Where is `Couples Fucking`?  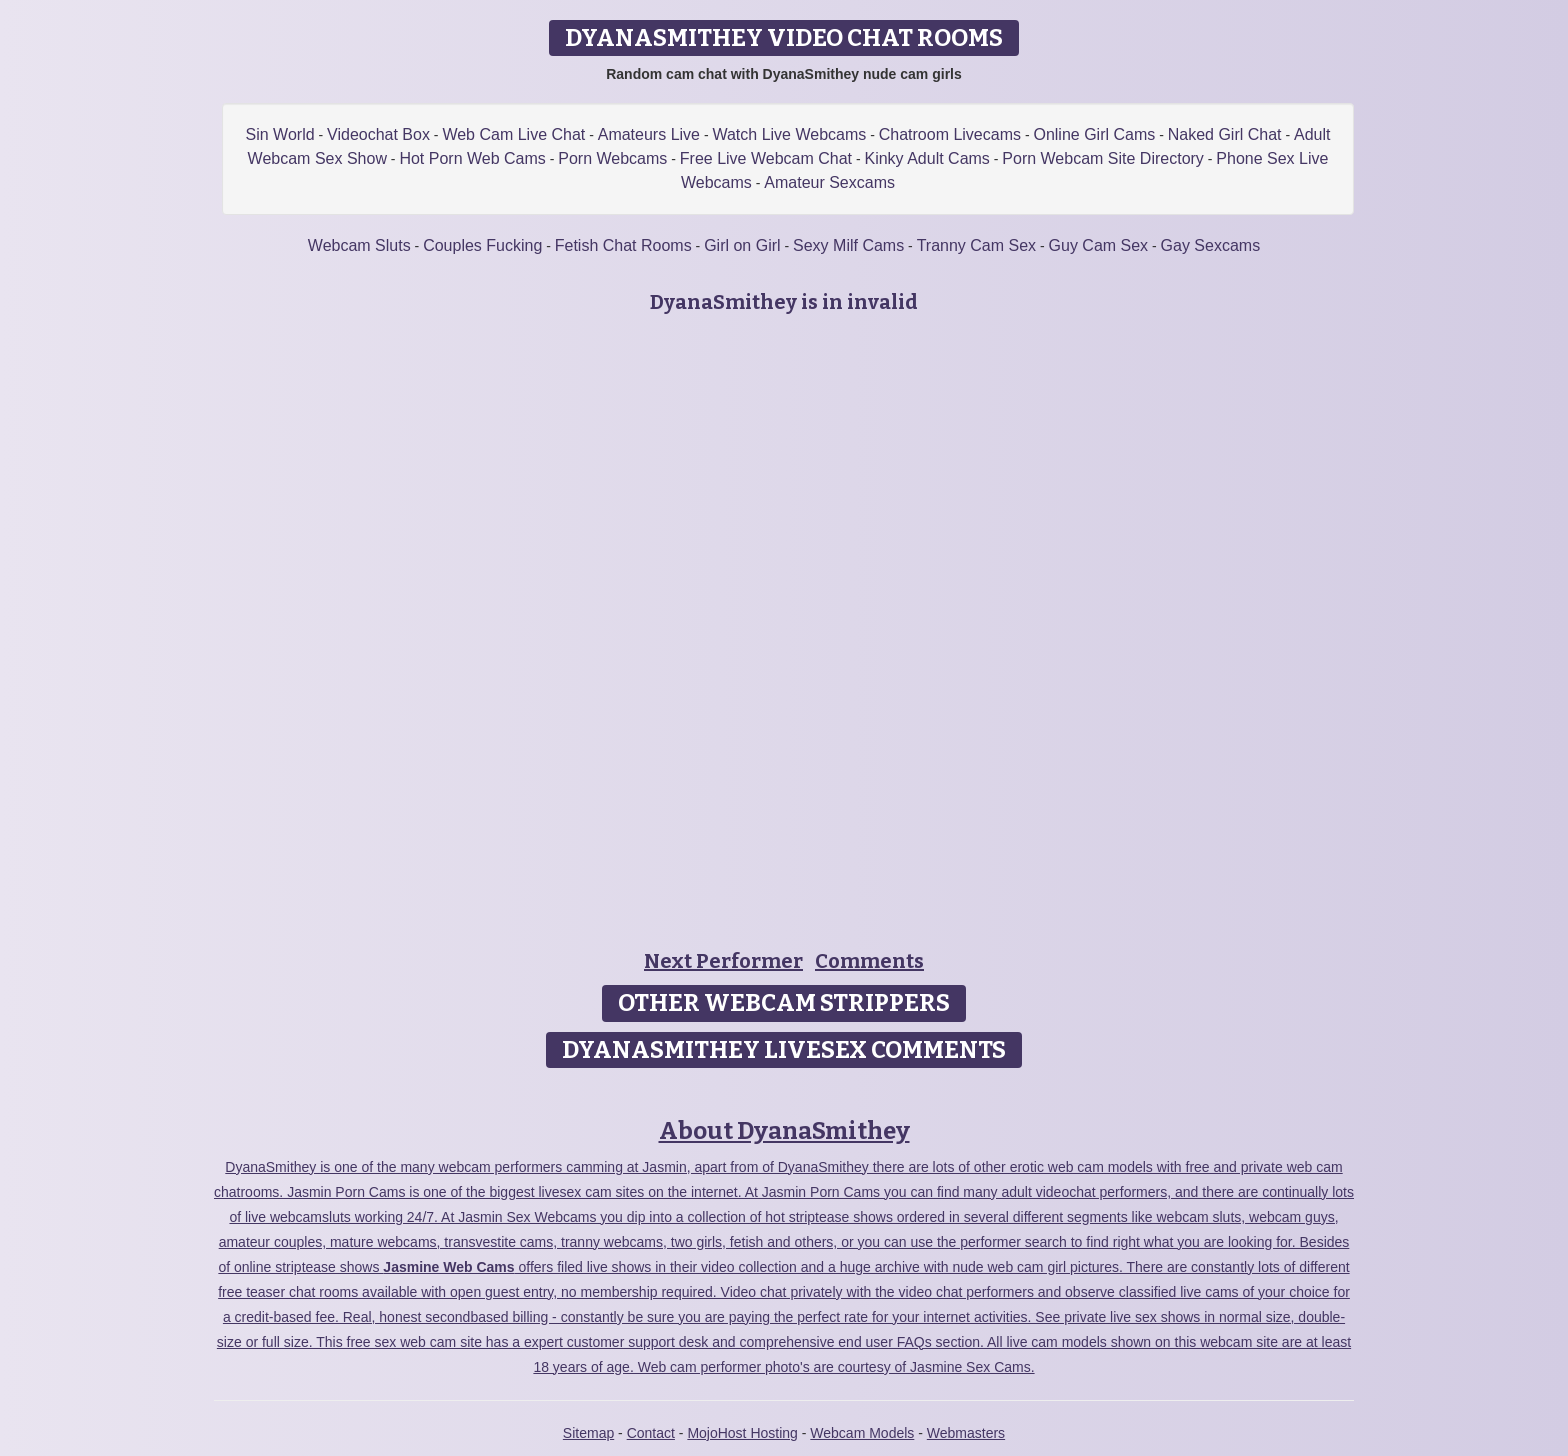
Couples Fucking is located at coordinates (482, 245).